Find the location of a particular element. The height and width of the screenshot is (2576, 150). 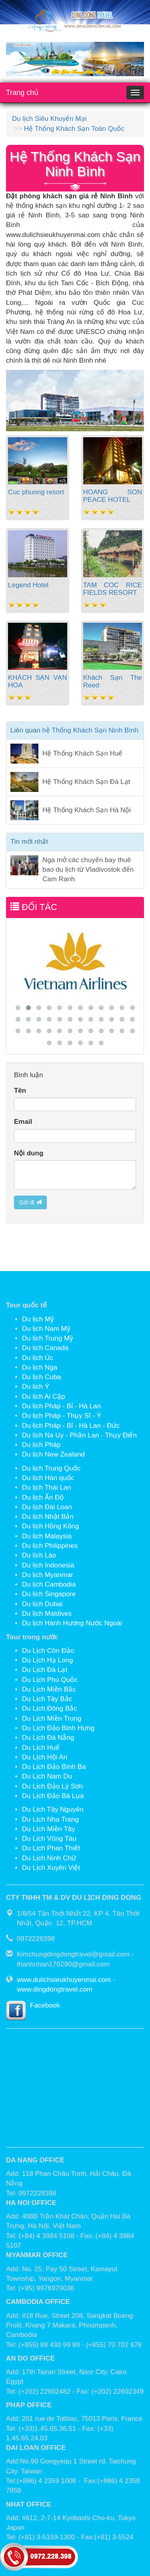

Du lịch Nam Mỹ is located at coordinates (46, 1328).